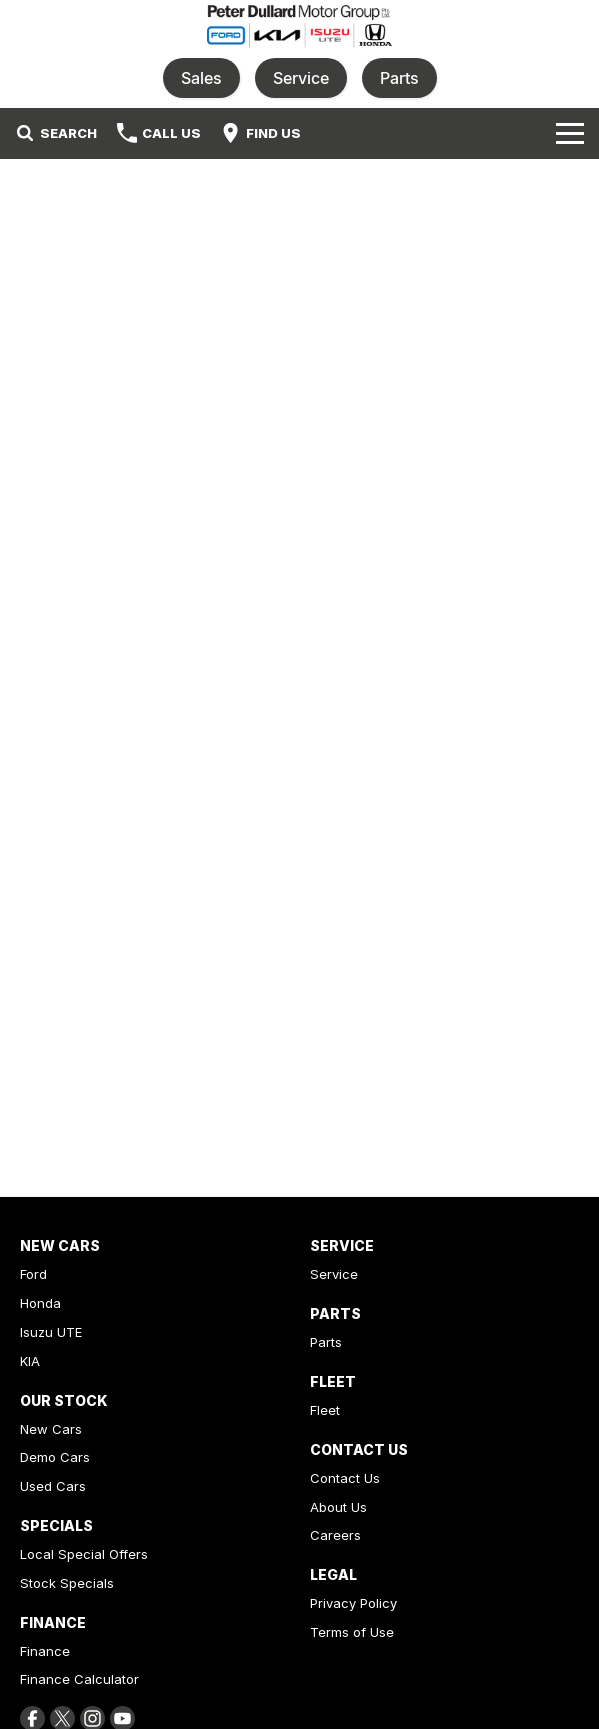 This screenshot has height=1729, width=599. What do you see at coordinates (79, 1679) in the screenshot?
I see `Finance Calculator` at bounding box center [79, 1679].